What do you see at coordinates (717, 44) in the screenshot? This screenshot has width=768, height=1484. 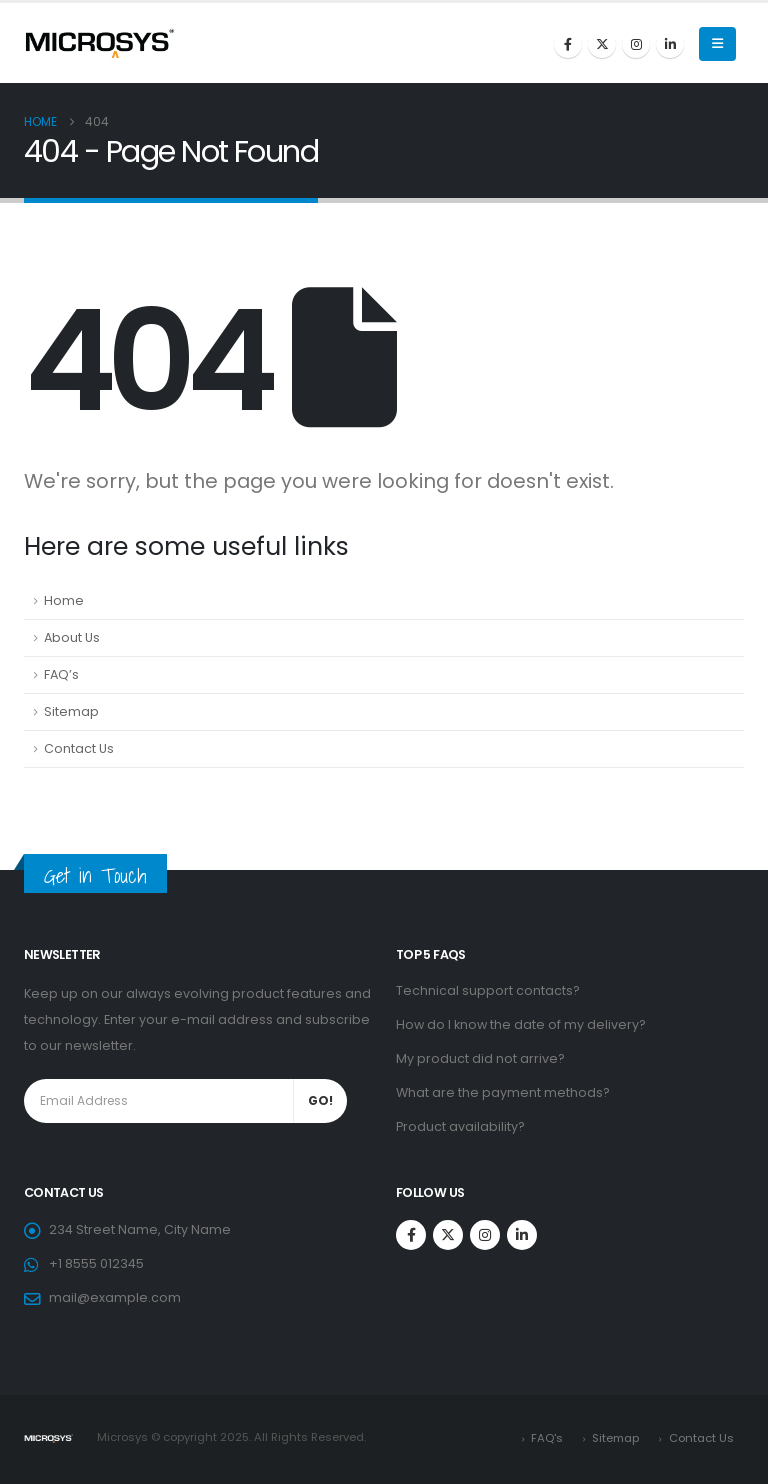 I see `[Mobile Menu]` at bounding box center [717, 44].